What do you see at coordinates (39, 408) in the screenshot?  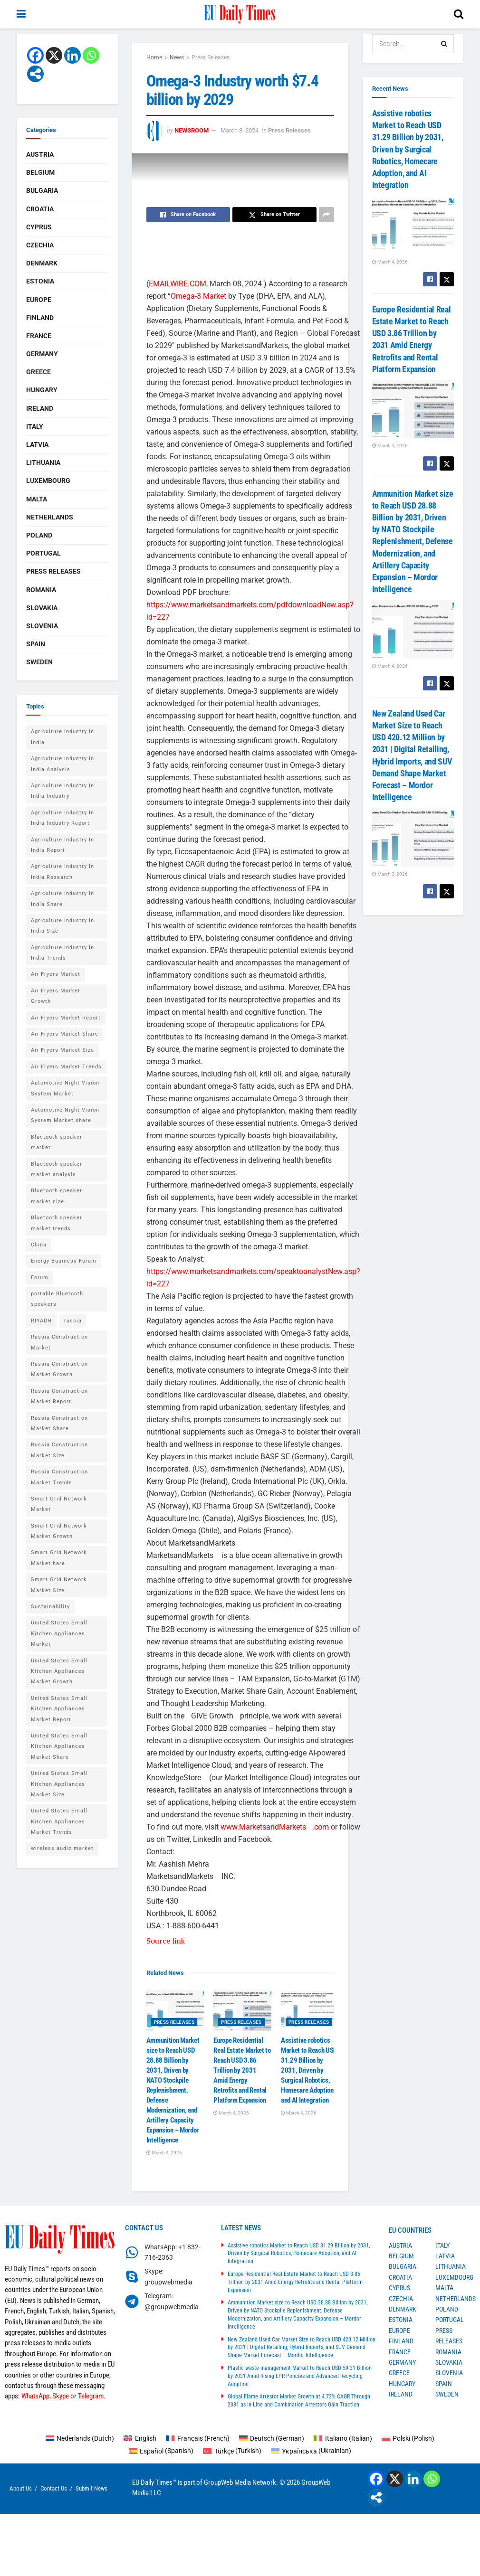 I see `Ireland` at bounding box center [39, 408].